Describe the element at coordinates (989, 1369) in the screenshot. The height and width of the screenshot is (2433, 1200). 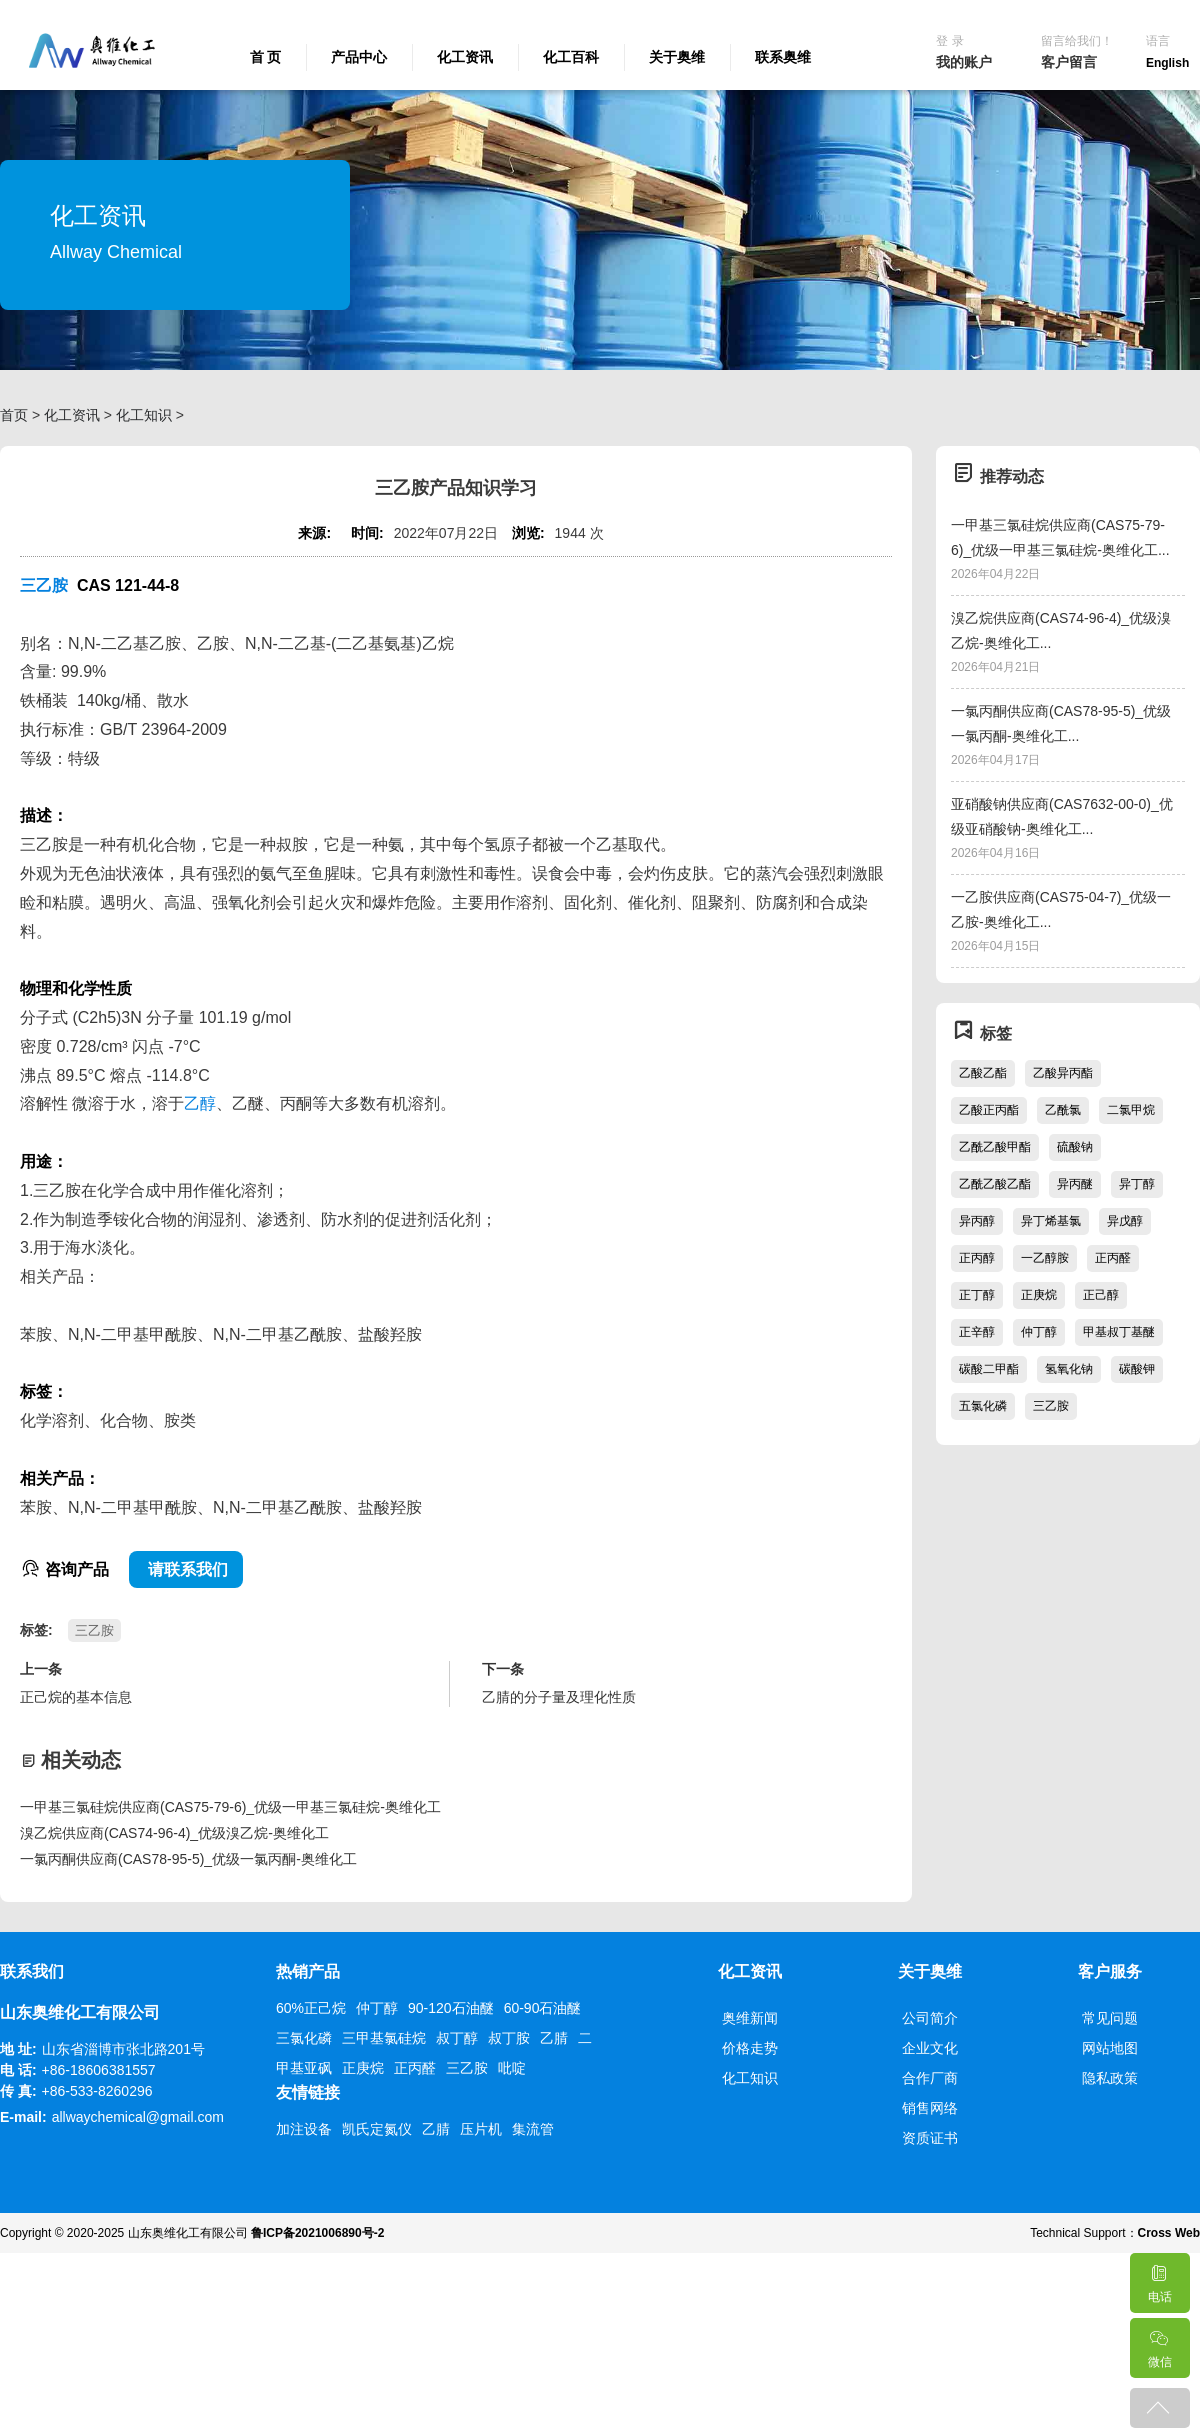
I see `碳酸二甲酯` at that location.